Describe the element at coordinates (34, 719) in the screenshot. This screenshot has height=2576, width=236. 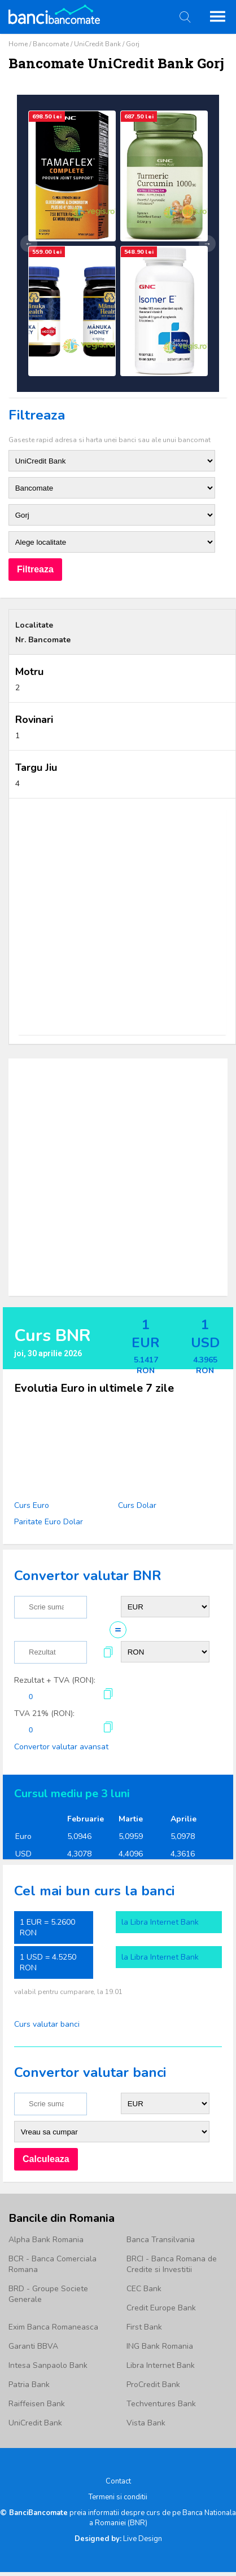
I see `Rovinari` at that location.